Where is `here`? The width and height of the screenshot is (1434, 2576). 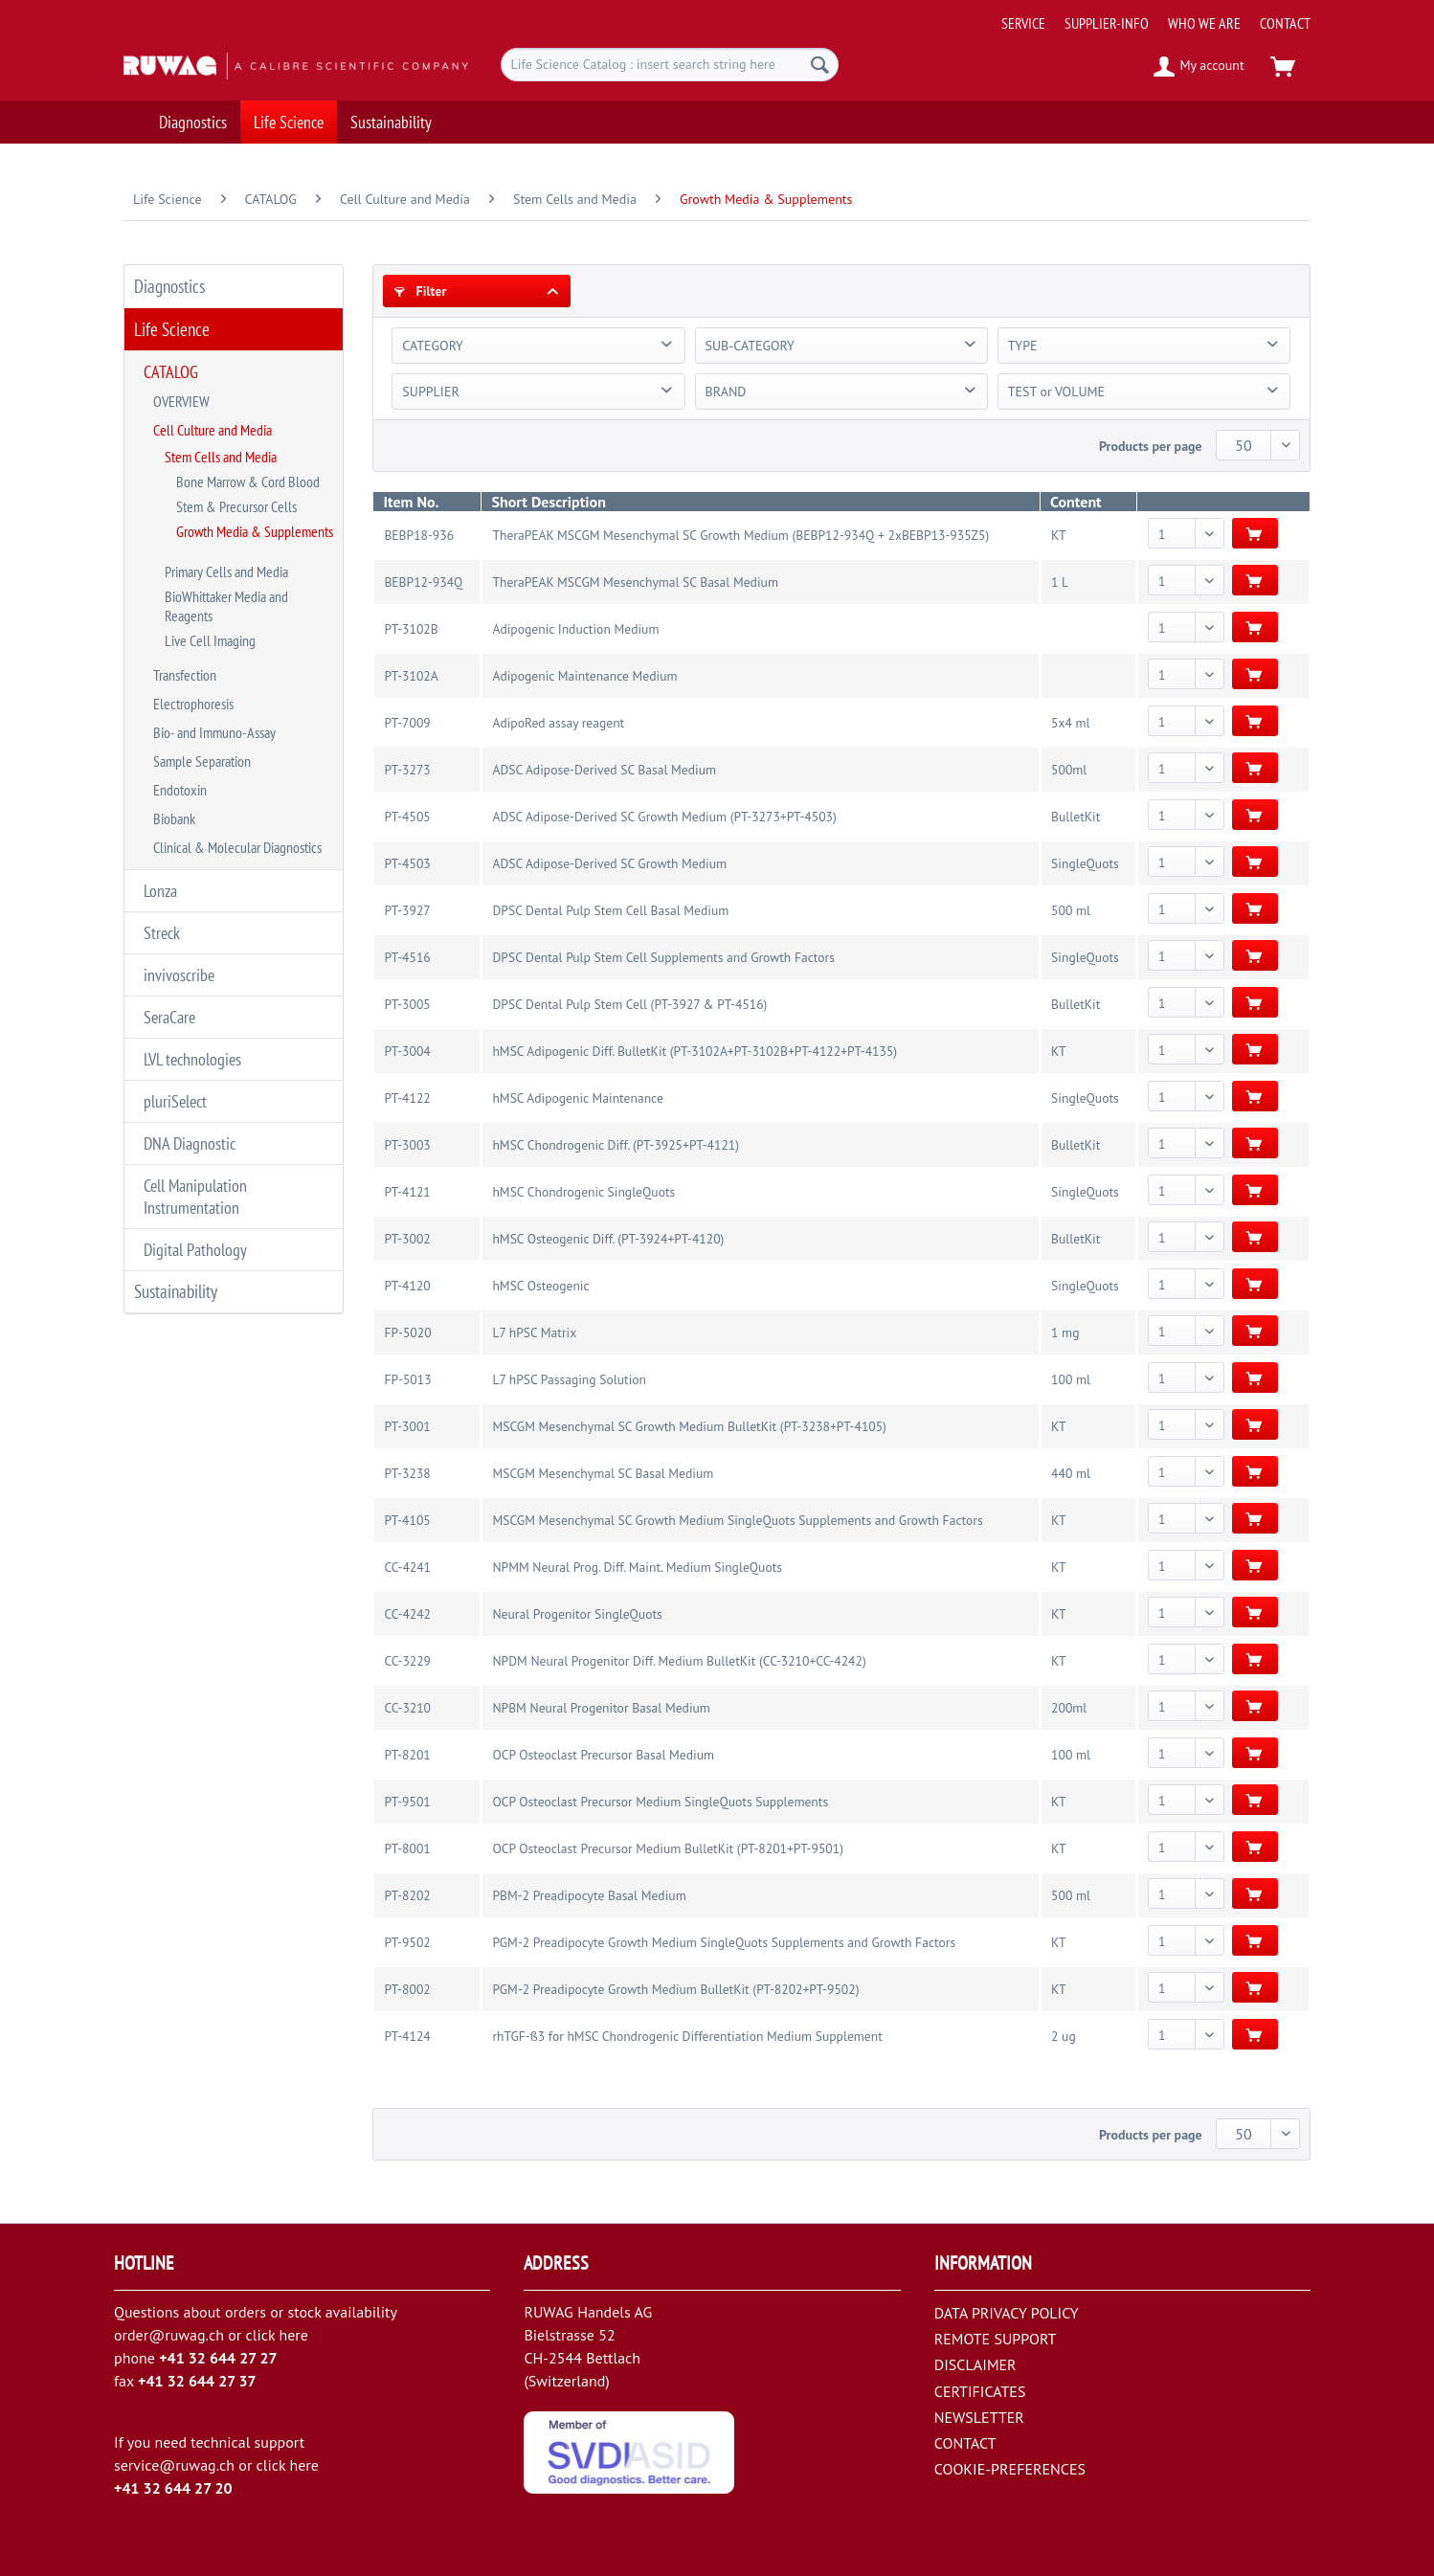
here is located at coordinates (293, 2334).